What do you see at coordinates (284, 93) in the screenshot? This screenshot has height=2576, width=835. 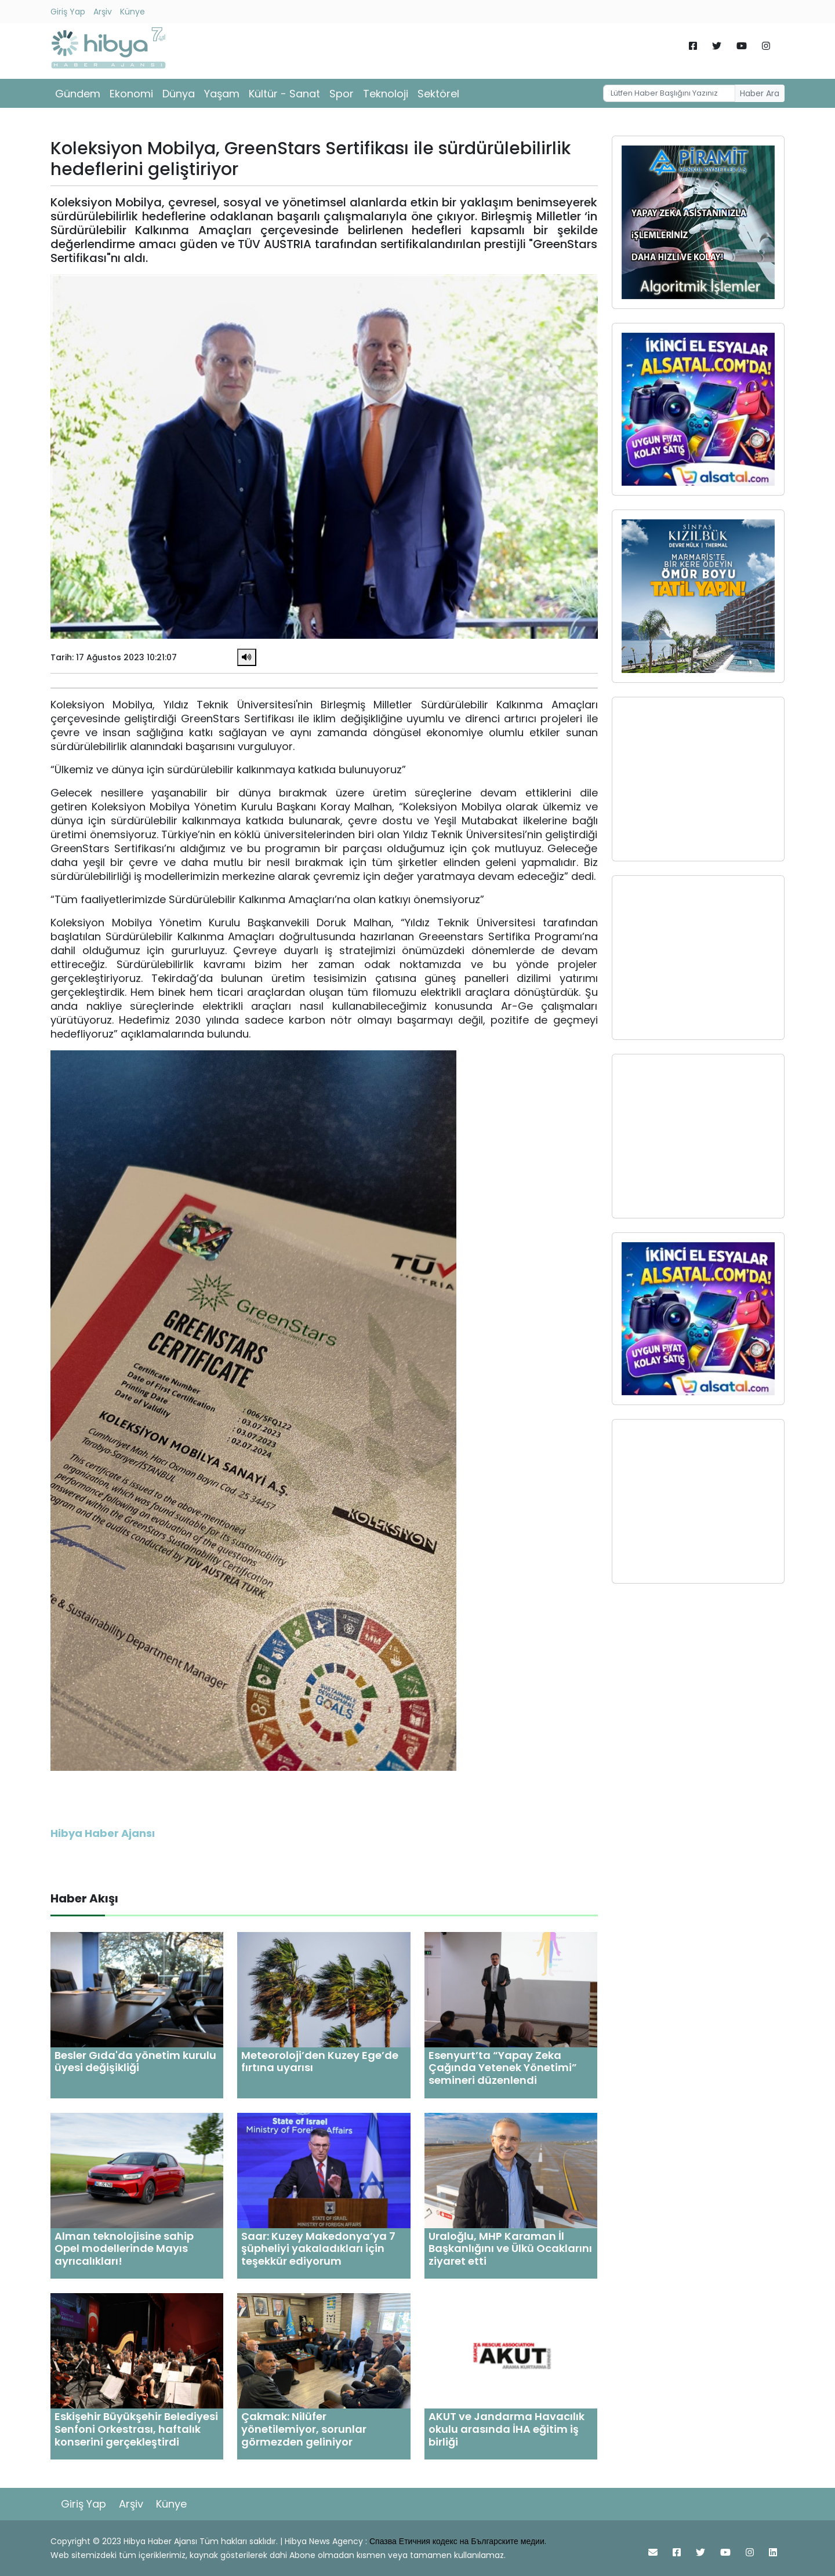 I see `Kültür - Sanat` at bounding box center [284, 93].